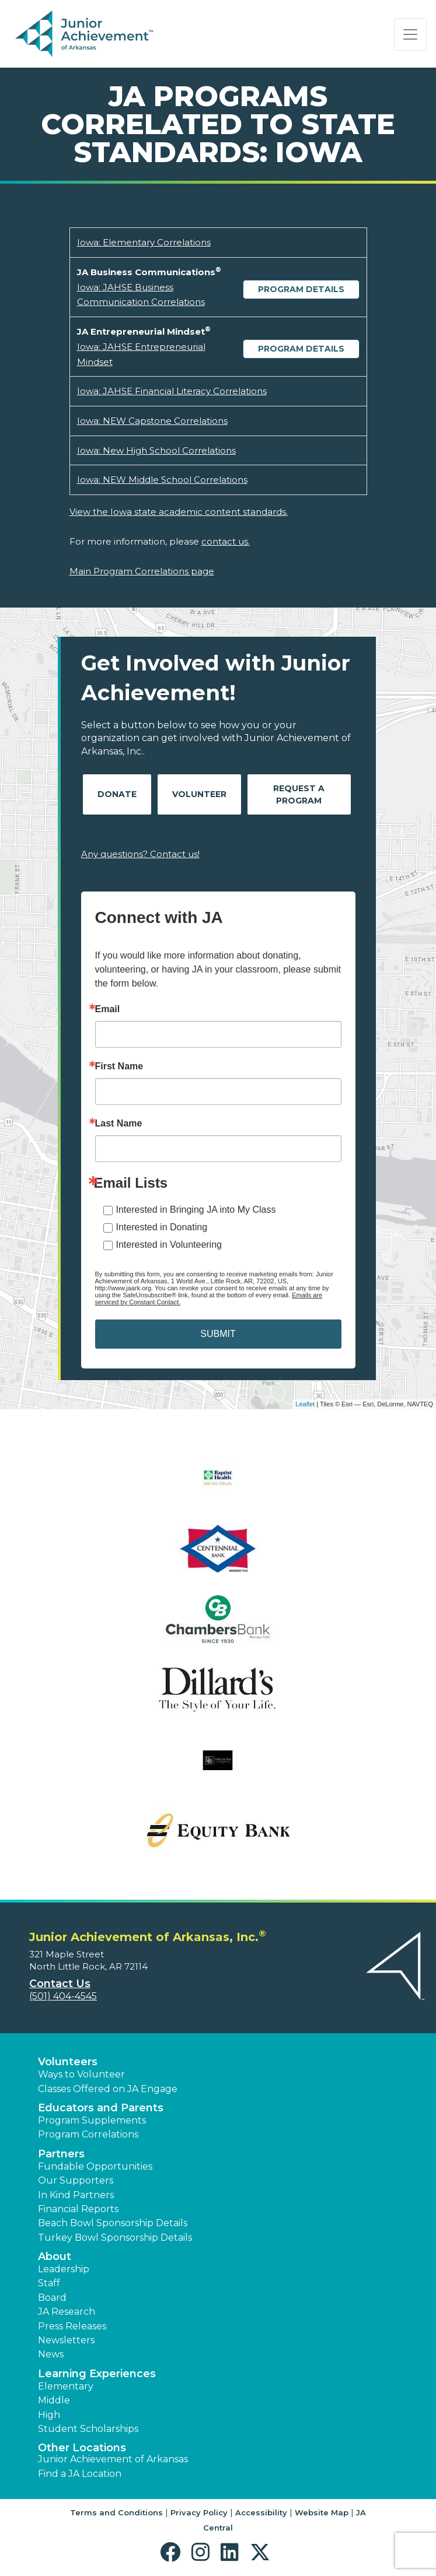  What do you see at coordinates (305, 1404) in the screenshot?
I see `Leaflet` at bounding box center [305, 1404].